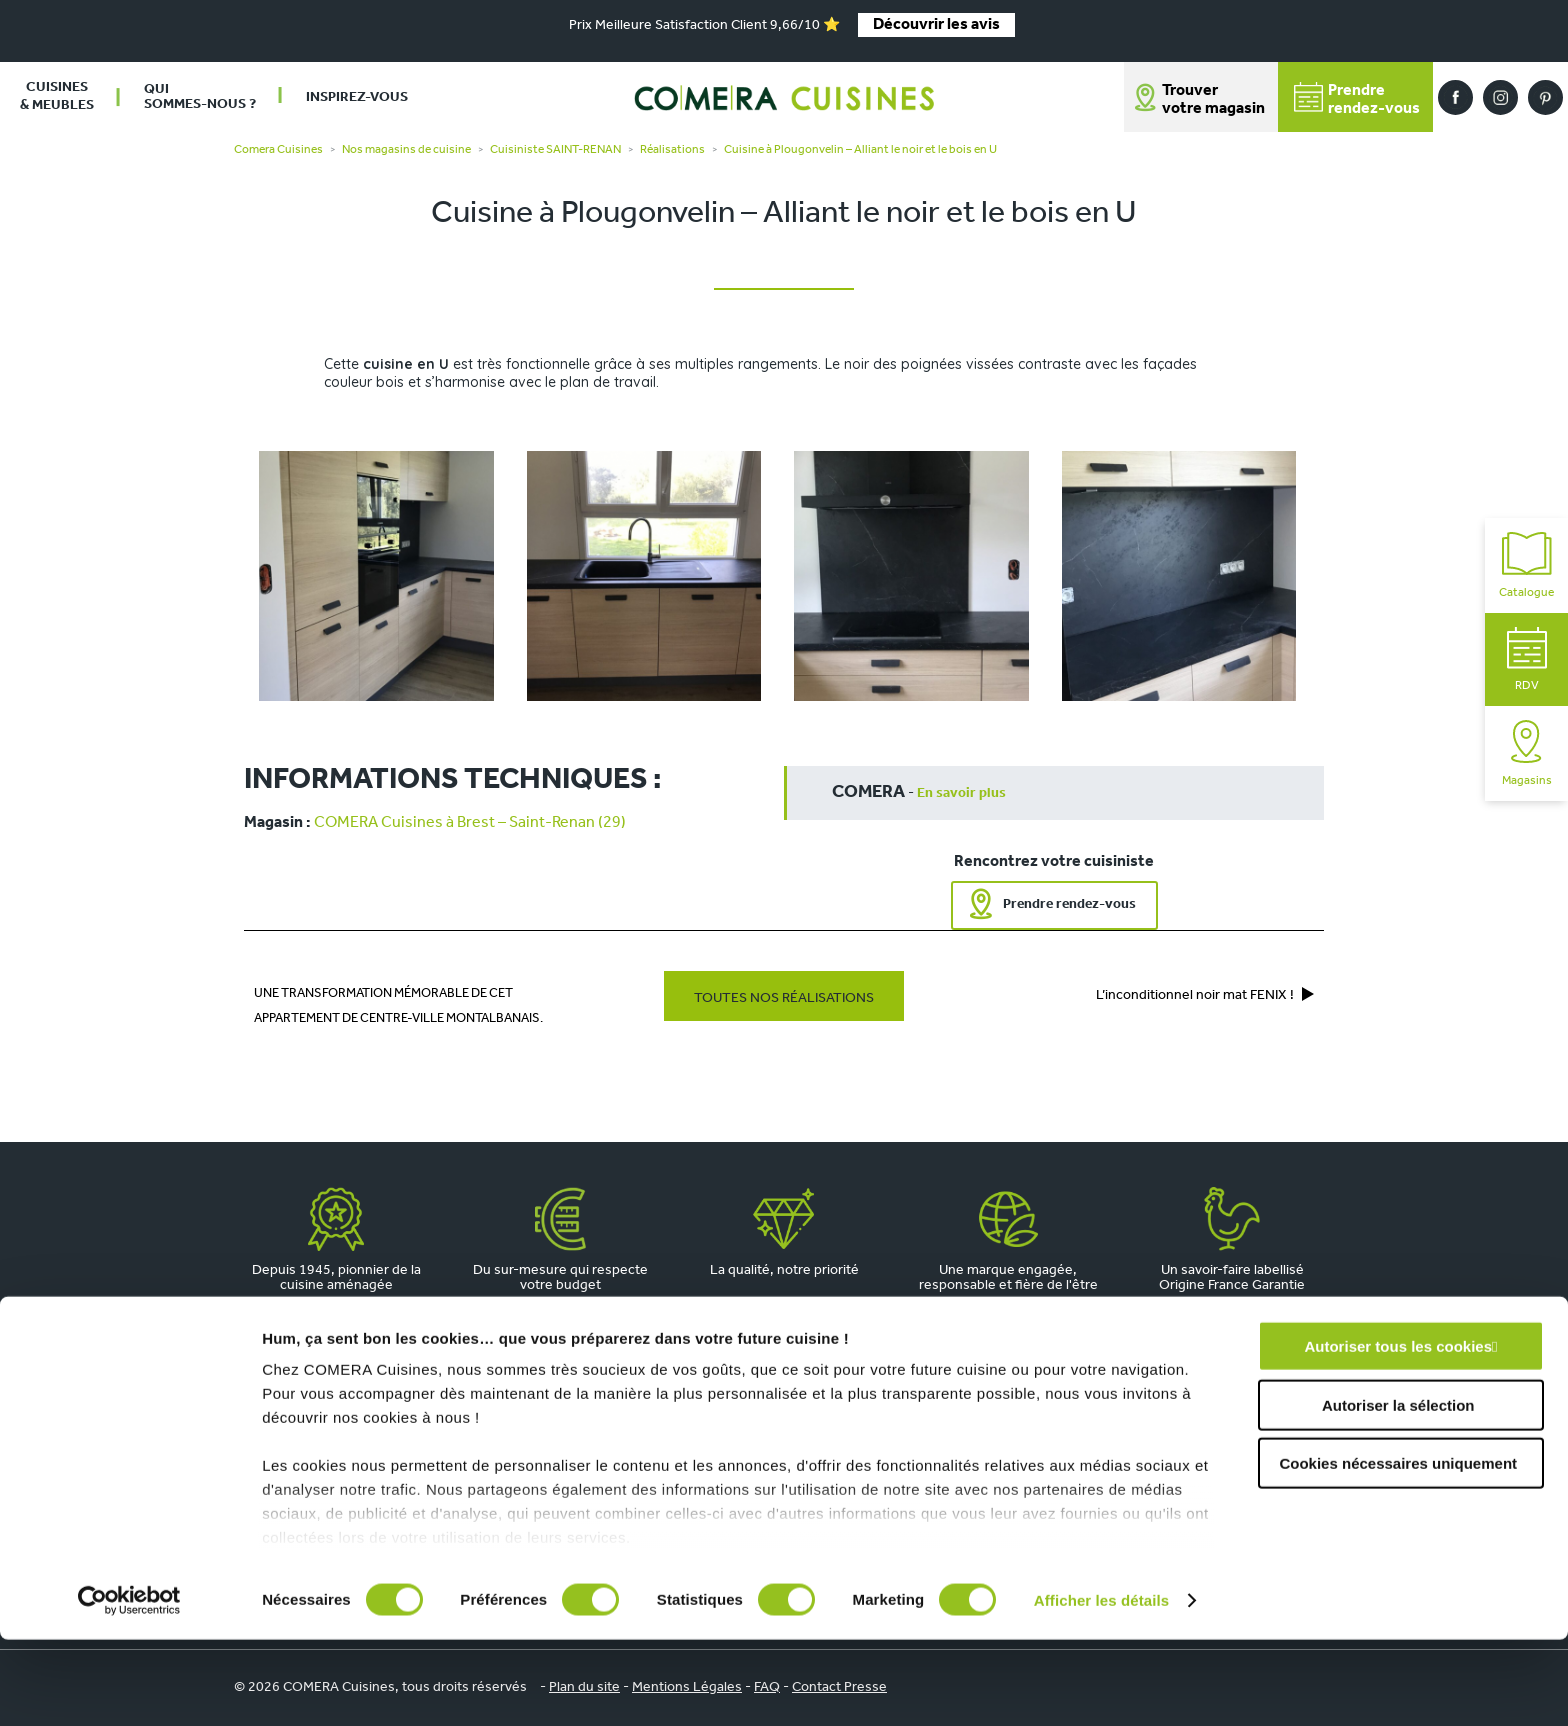  Describe the element at coordinates (1398, 1550) in the screenshot. I see `Cookies nécessaires uniquement` at that location.